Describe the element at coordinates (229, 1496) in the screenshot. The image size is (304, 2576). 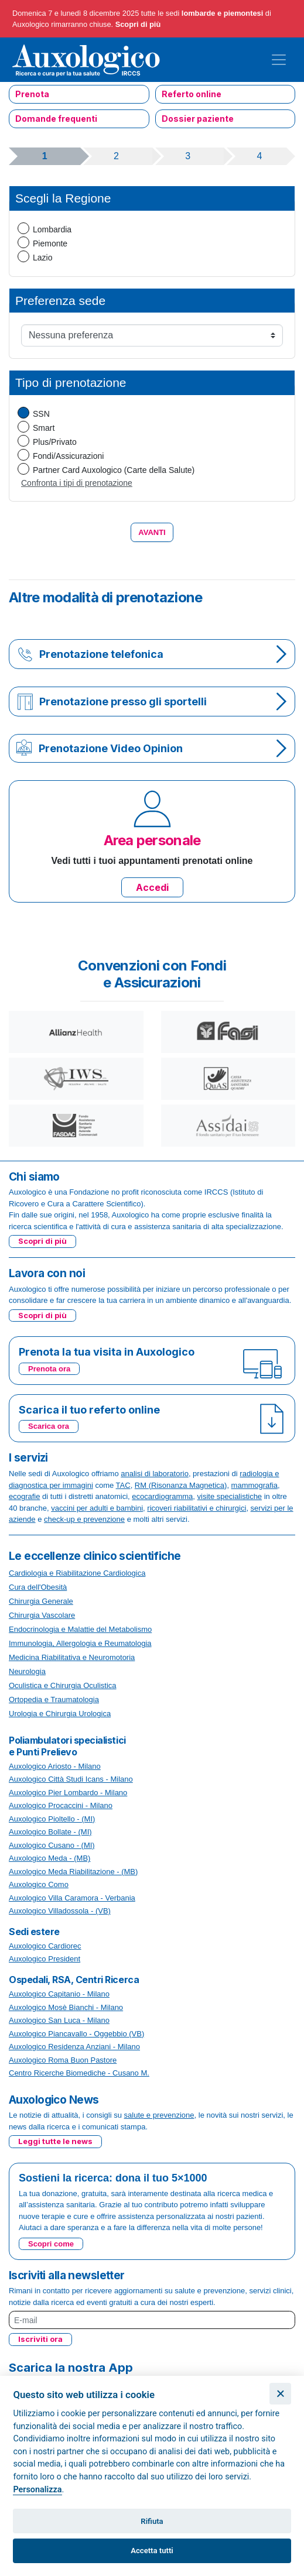
I see `visite specialistiche` at that location.